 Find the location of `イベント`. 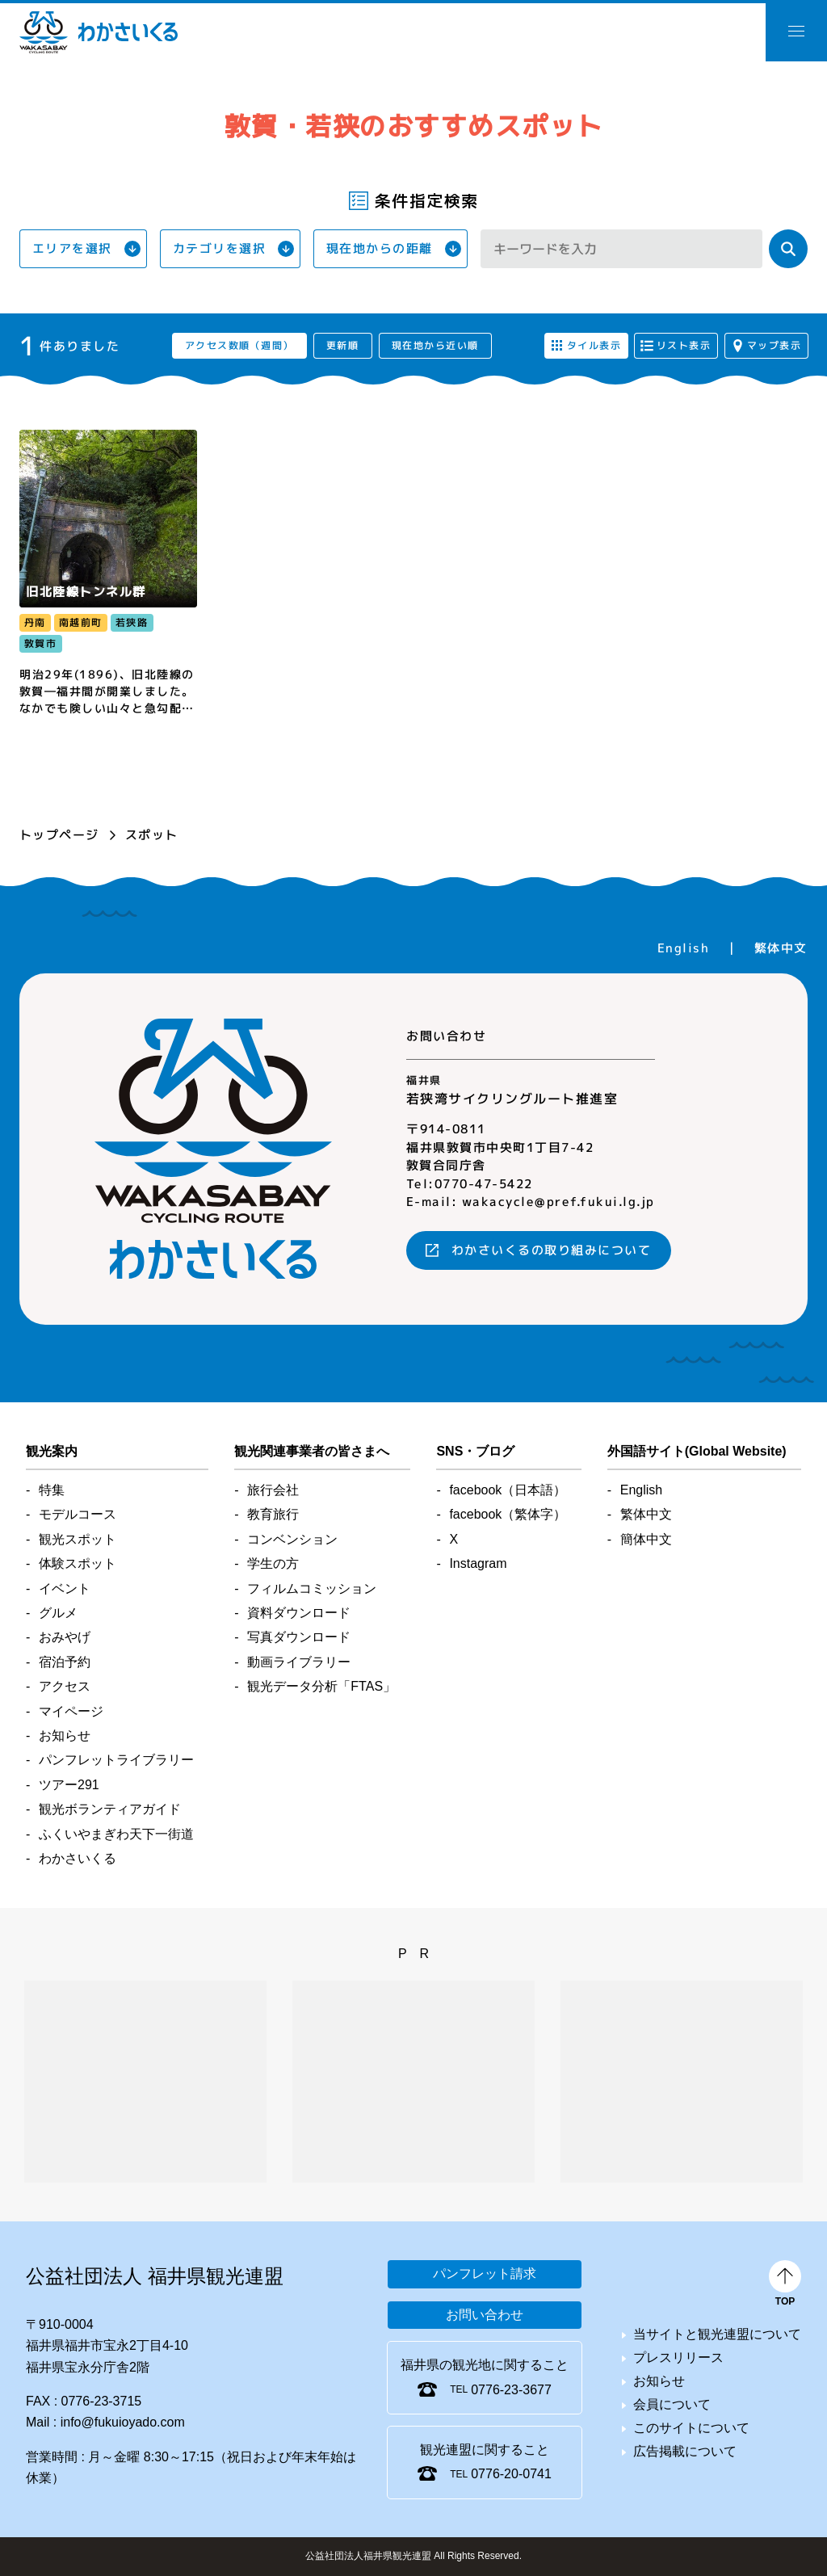

イベント is located at coordinates (64, 1588).